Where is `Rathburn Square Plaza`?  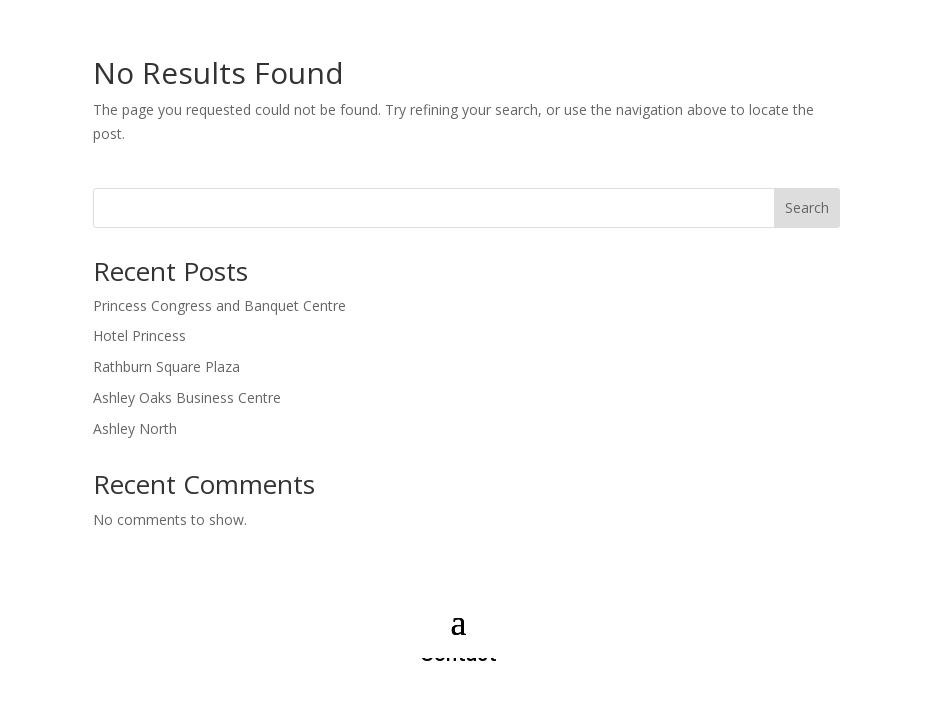
Rathburn Square Plaza is located at coordinates (166, 366).